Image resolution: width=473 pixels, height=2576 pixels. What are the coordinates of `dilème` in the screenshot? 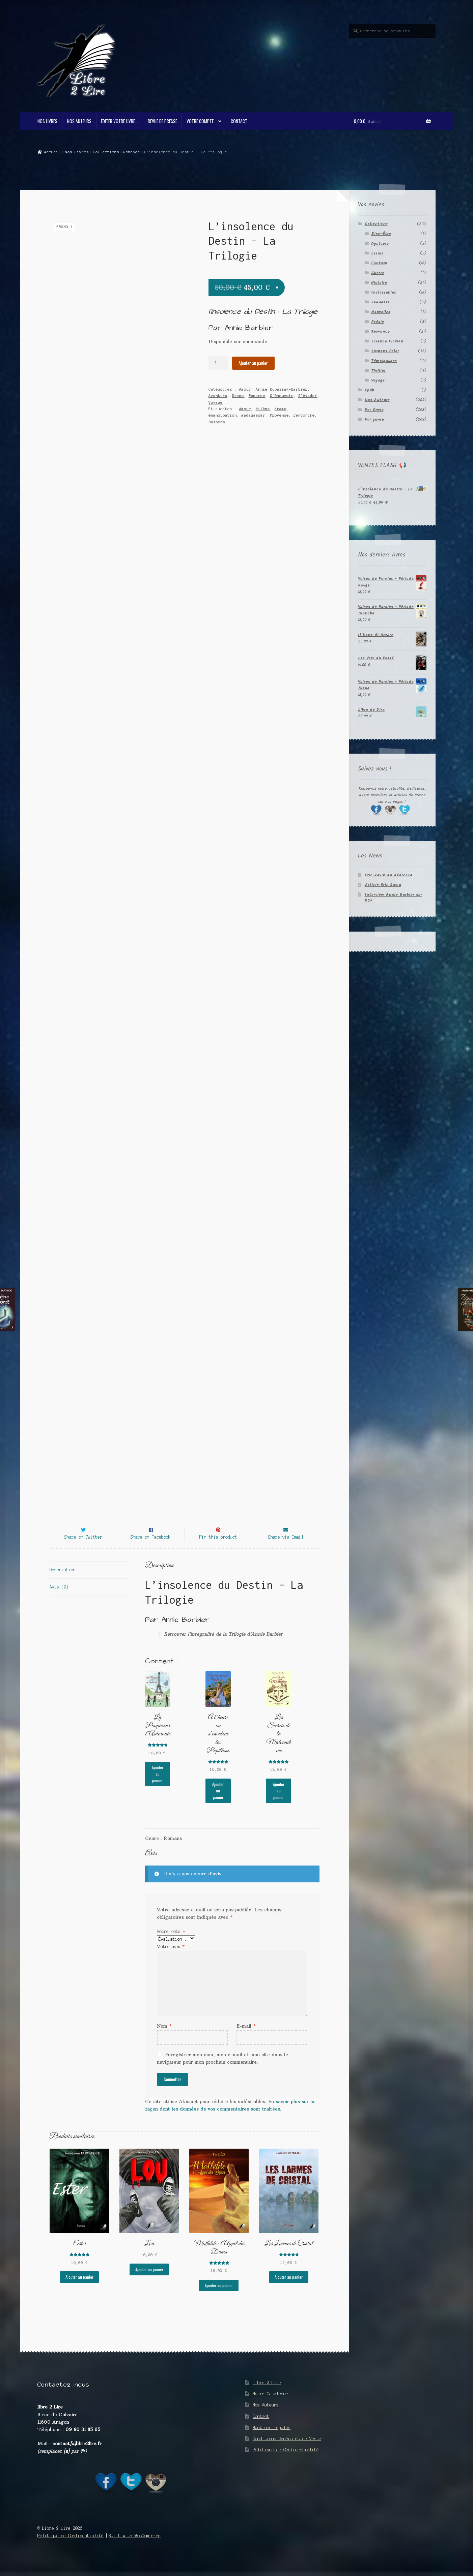 It's located at (263, 409).